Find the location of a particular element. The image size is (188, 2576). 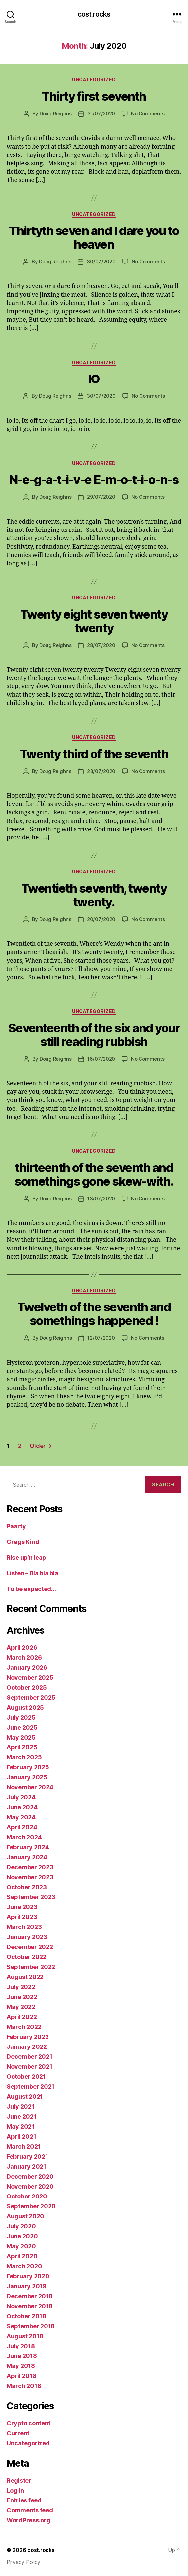

Twentieth seventh, twenty twenty. is located at coordinates (94, 895).